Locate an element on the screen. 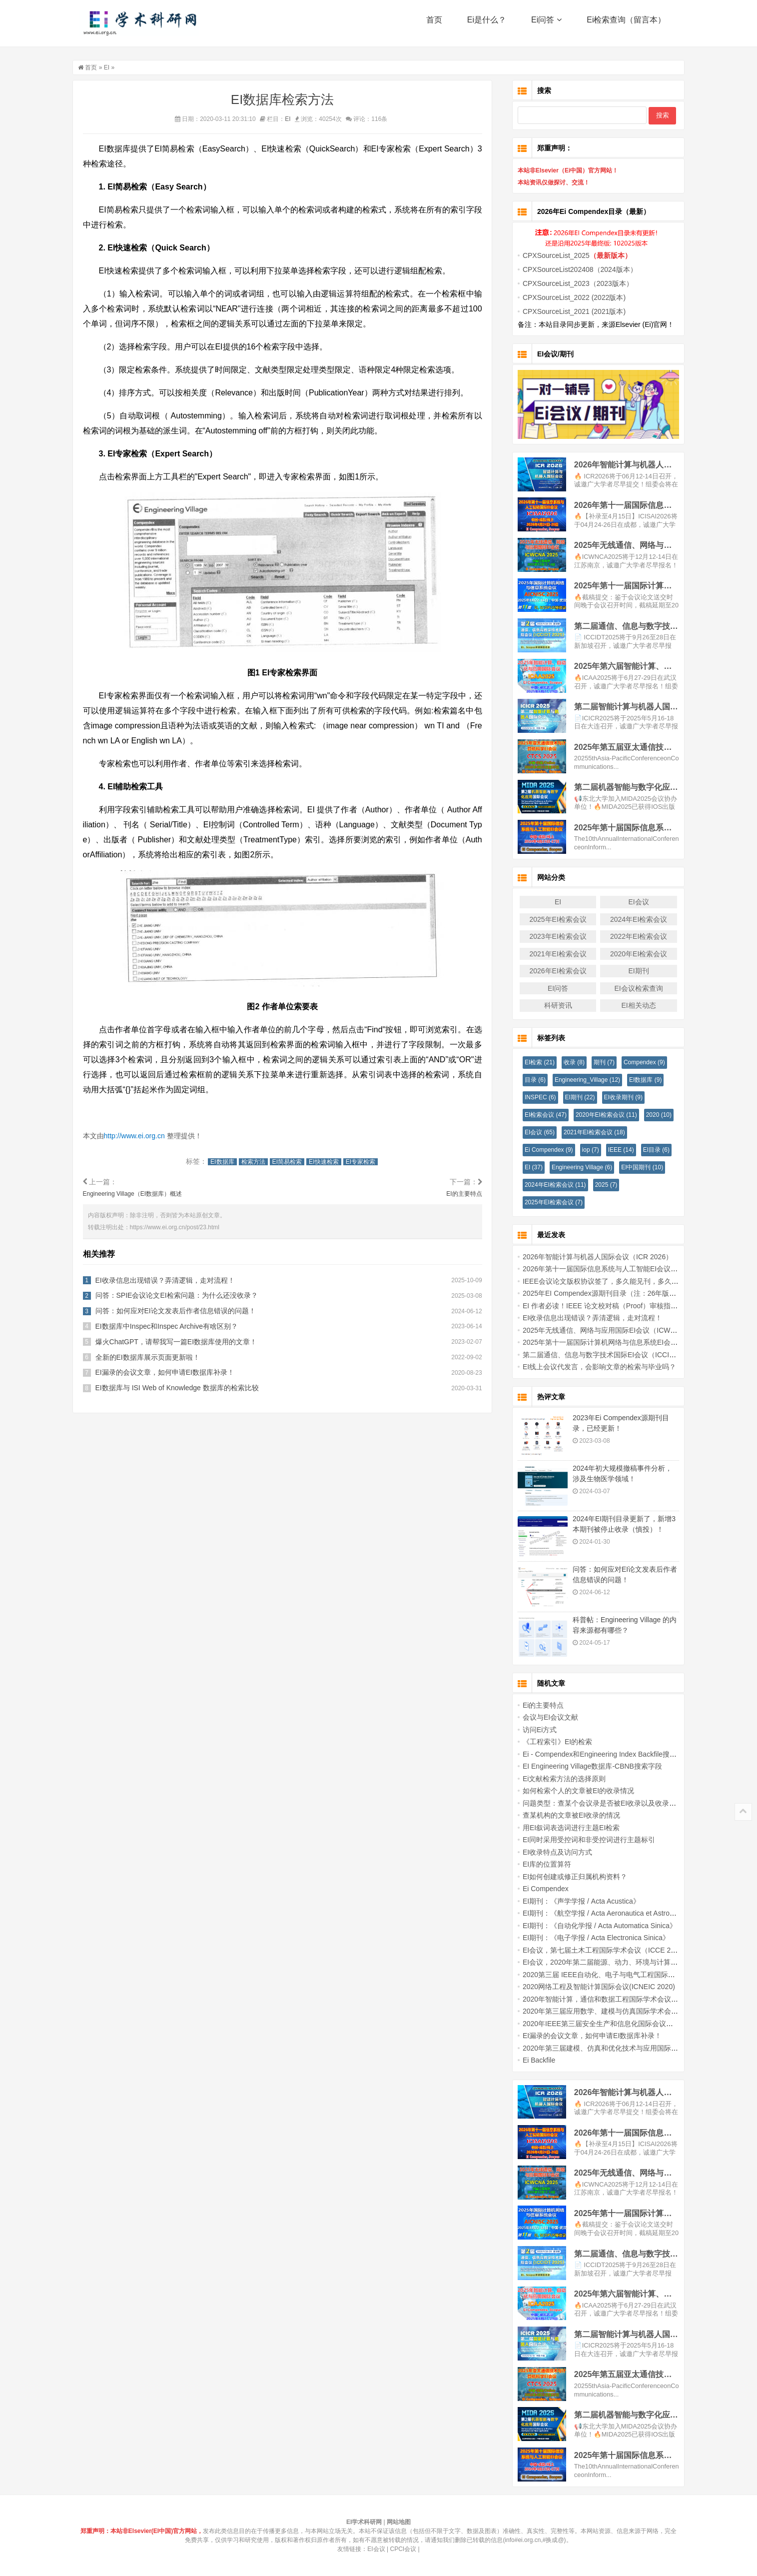 This screenshot has height=2576, width=757. EI快速检索 is located at coordinates (330, 1161).